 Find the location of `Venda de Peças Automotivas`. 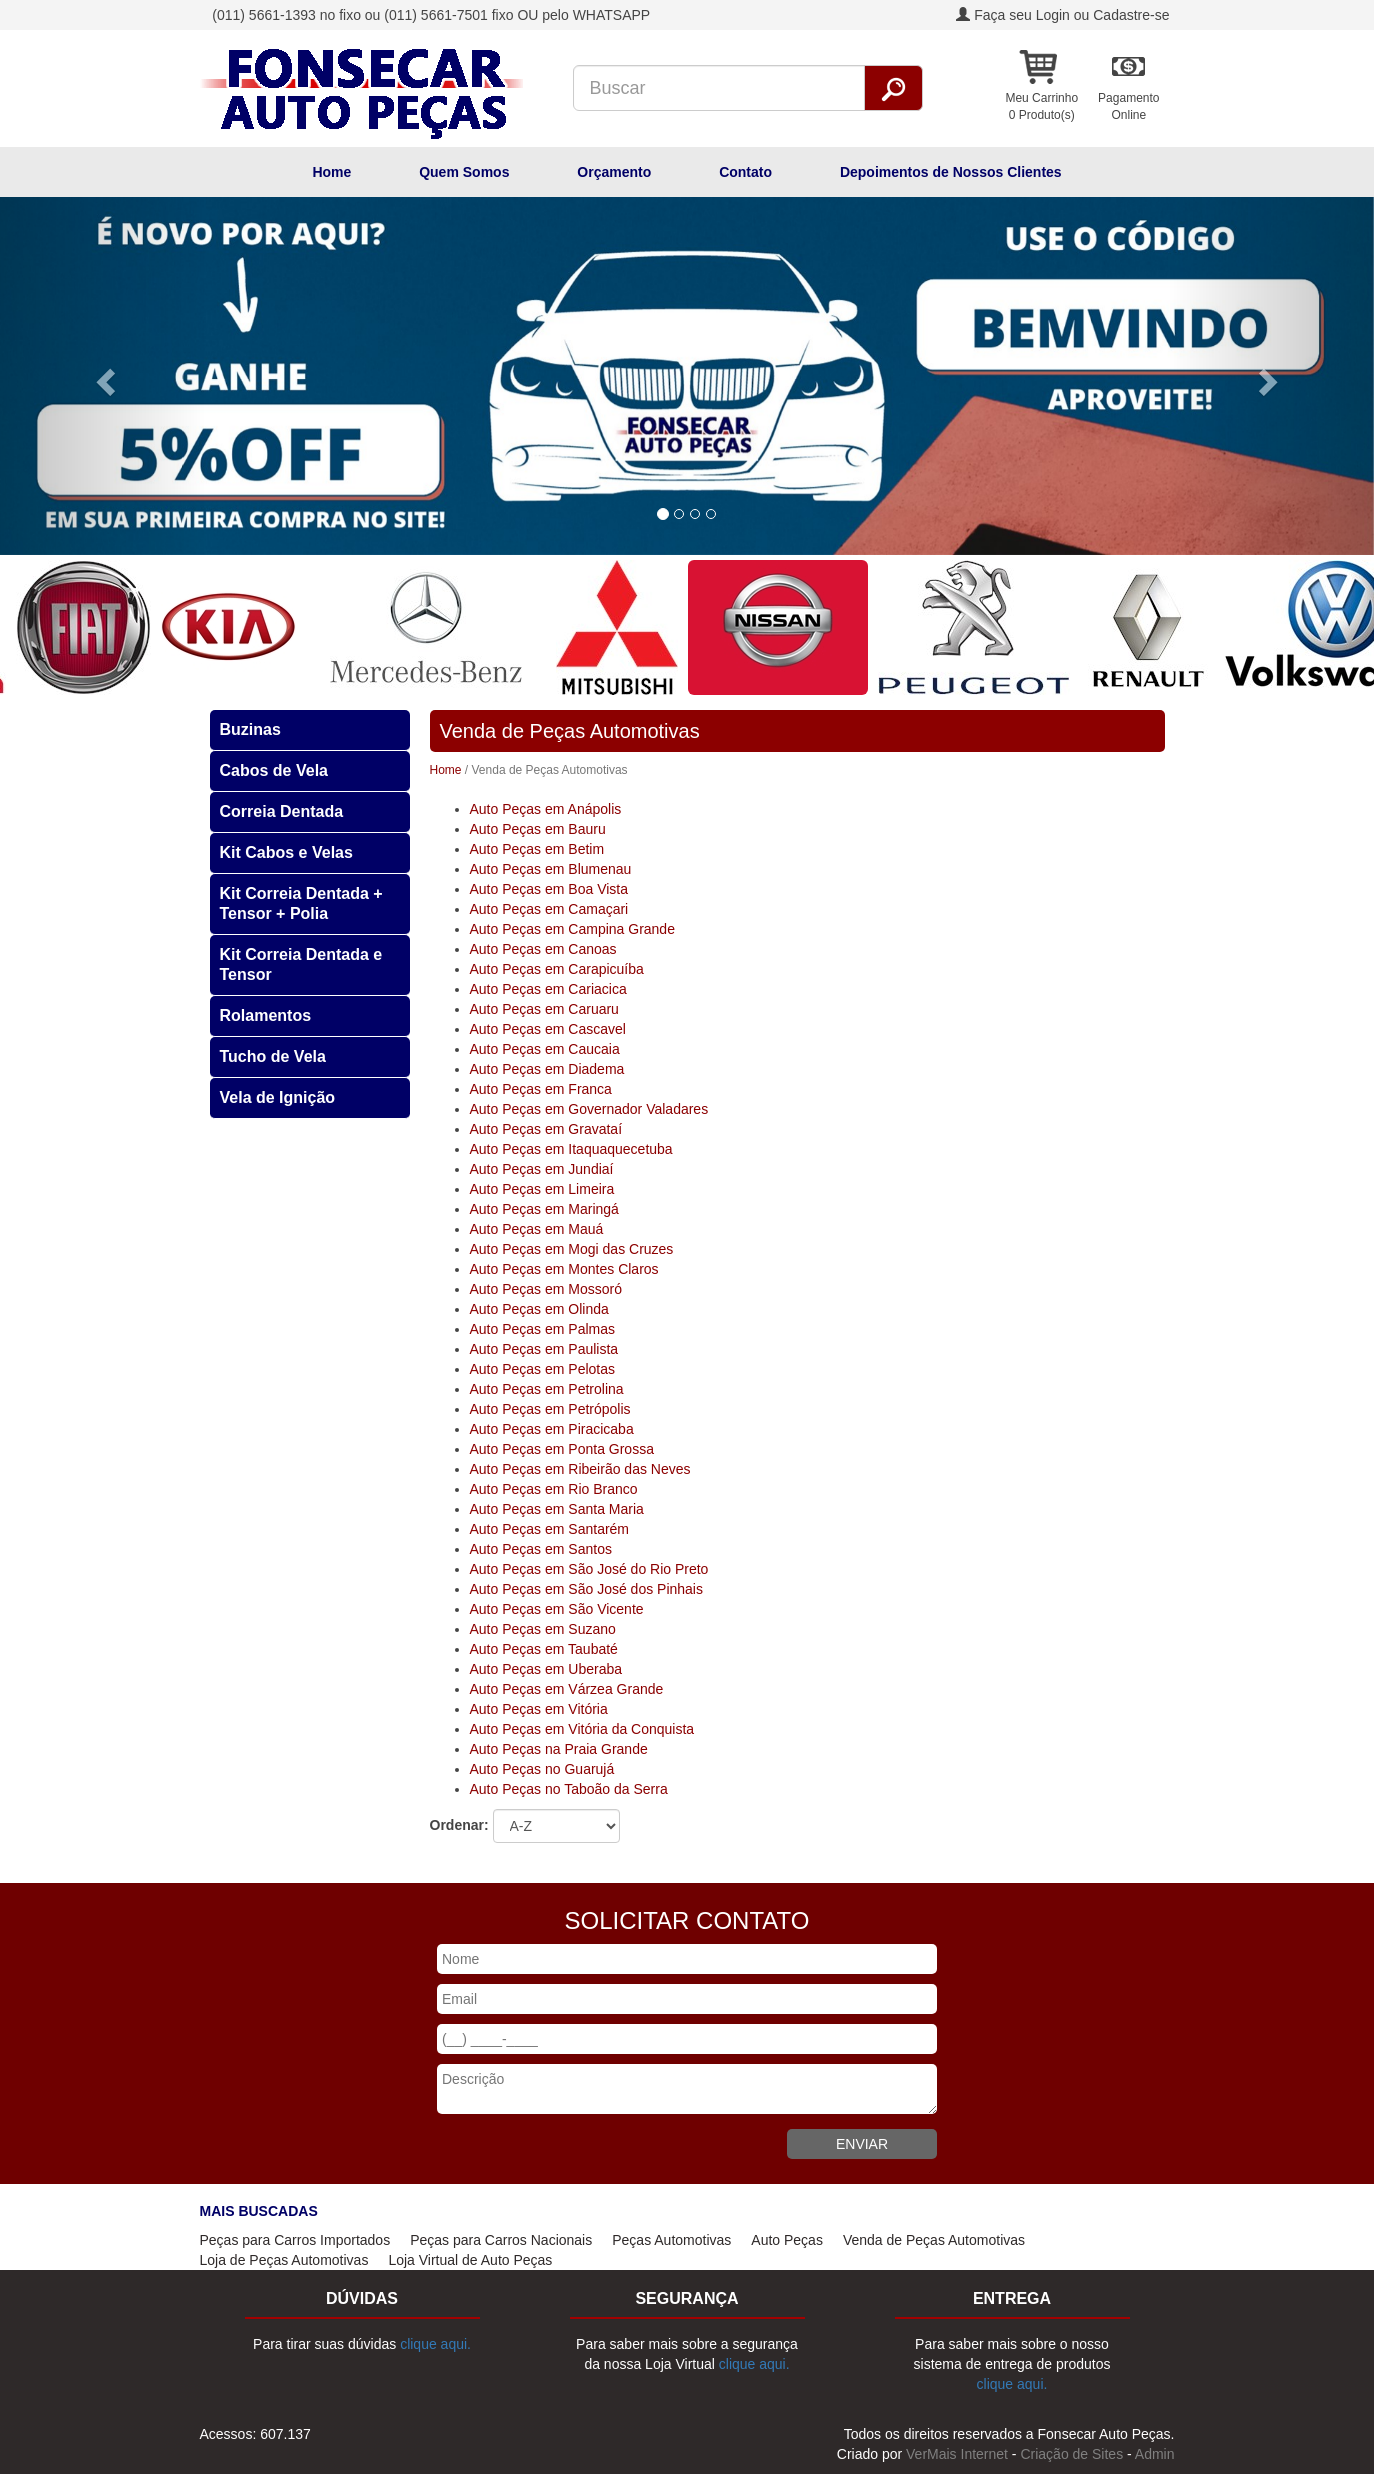

Venda de Peças Automotivas is located at coordinates (934, 2240).